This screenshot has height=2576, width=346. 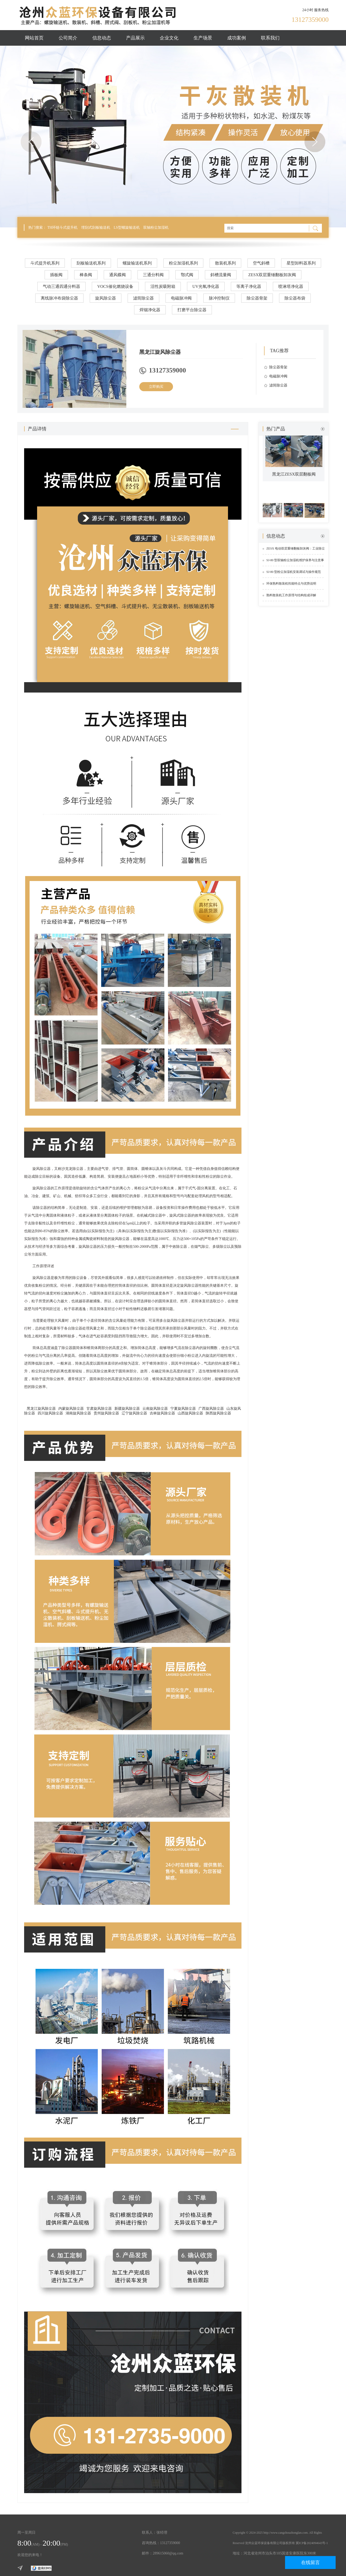 I want to click on 山西旋风除尘器, so click(x=190, y=1413).